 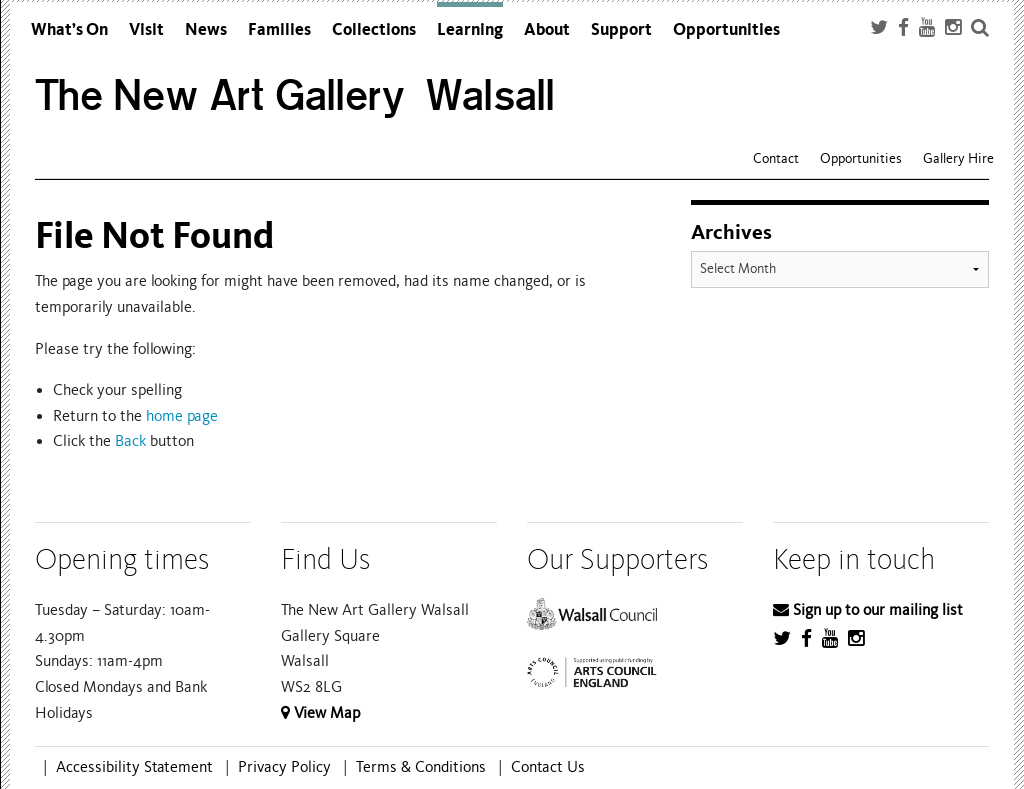 I want to click on About, so click(x=547, y=29).